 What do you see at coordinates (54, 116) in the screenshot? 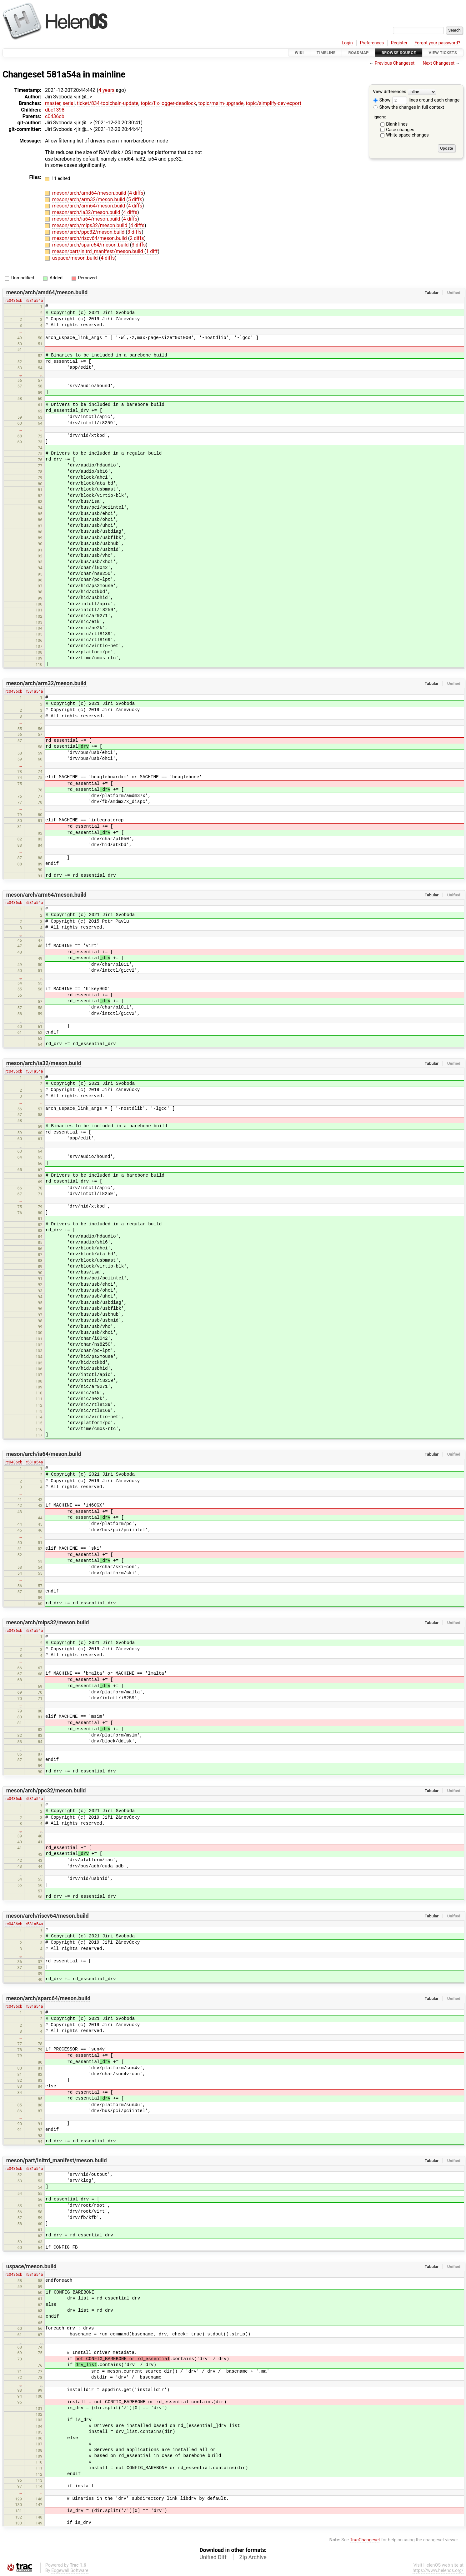
I see `c0436cb` at bounding box center [54, 116].